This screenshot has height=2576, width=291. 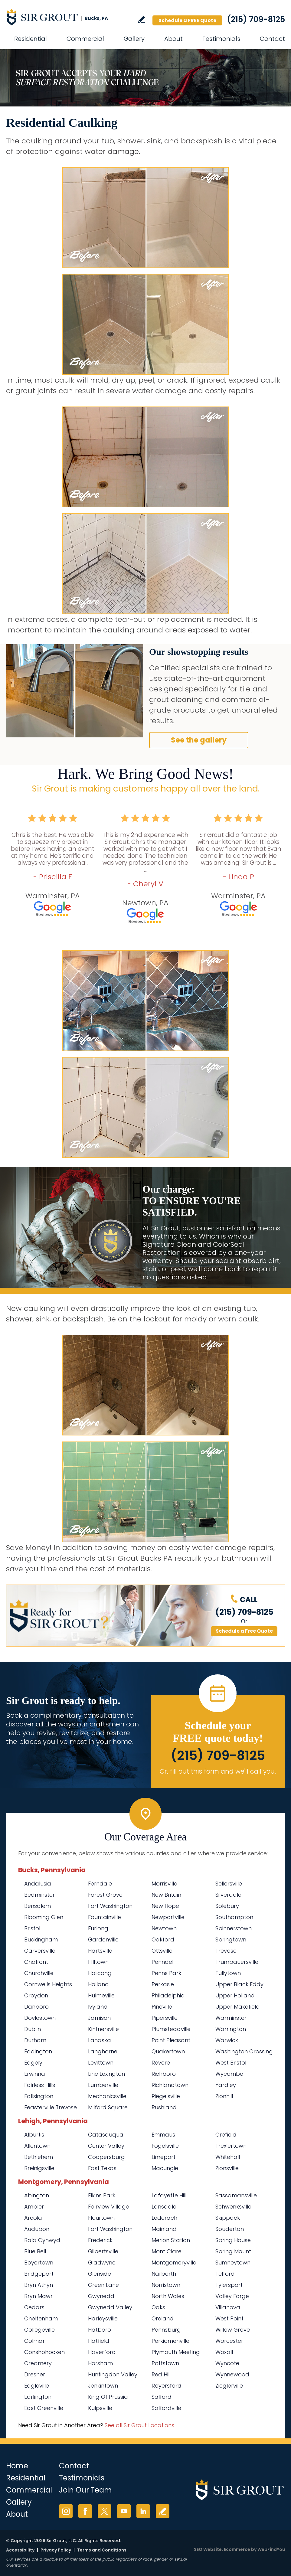 What do you see at coordinates (168, 1995) in the screenshot?
I see `Philadelphia` at bounding box center [168, 1995].